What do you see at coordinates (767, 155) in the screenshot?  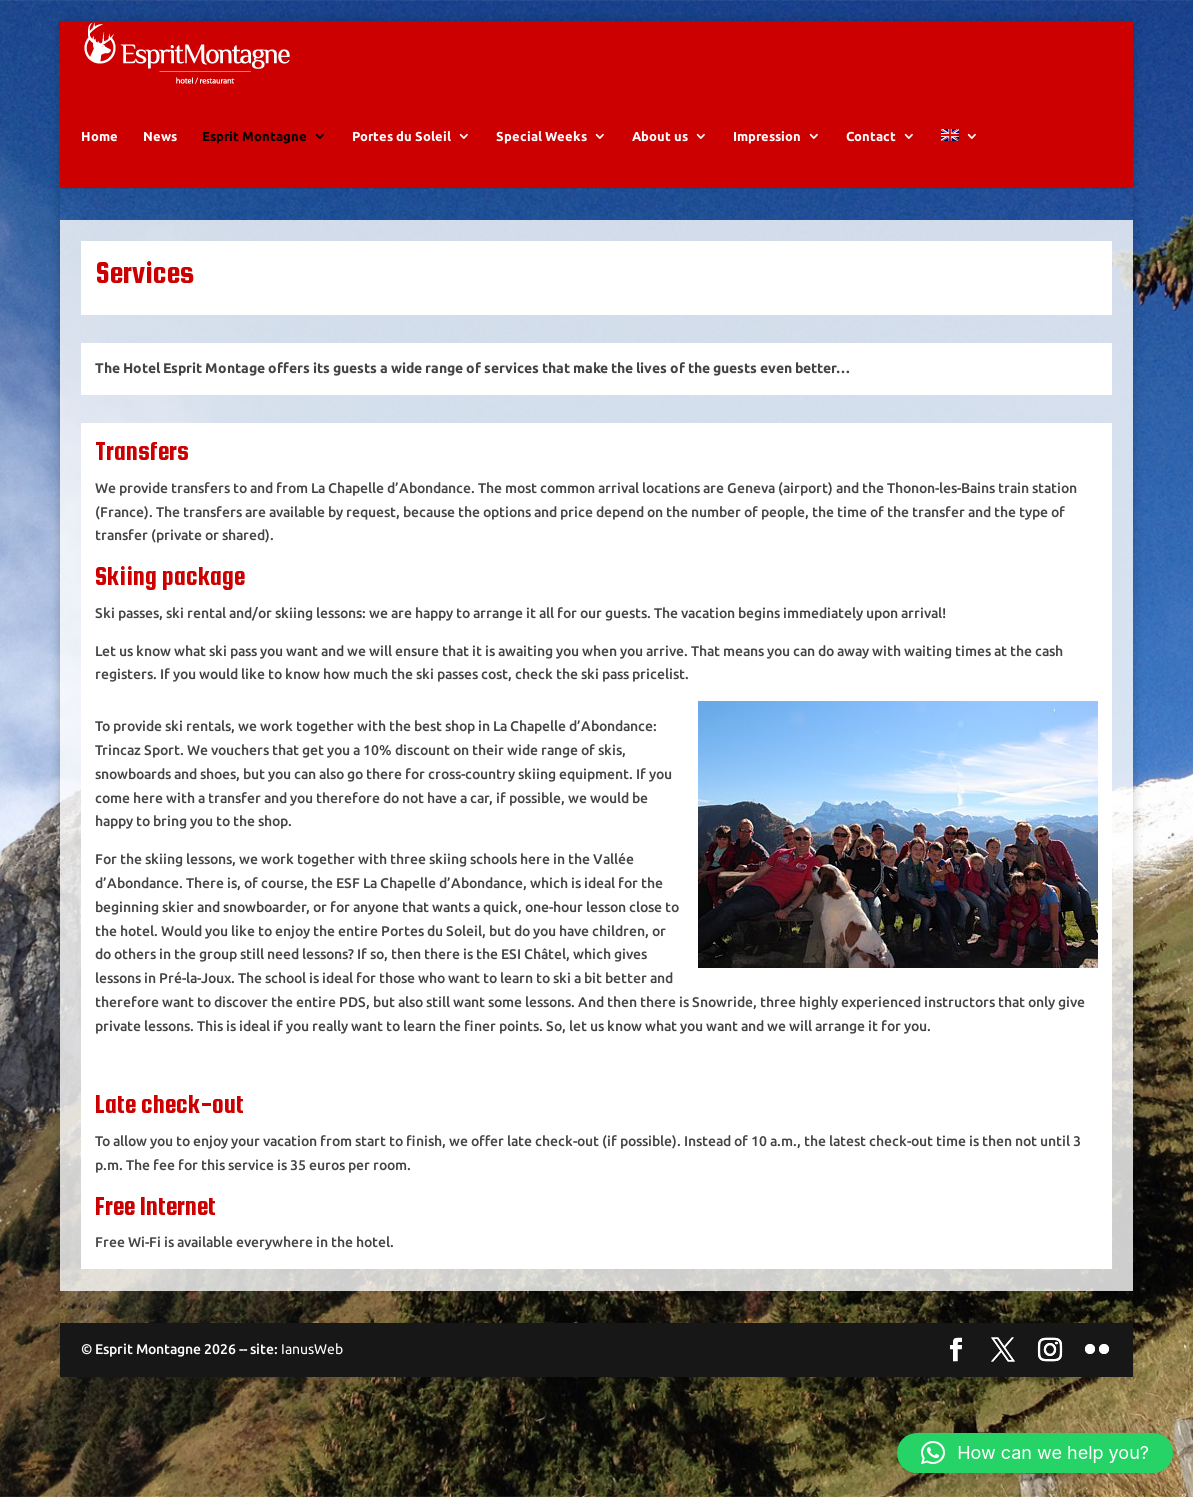 I see `Impression` at bounding box center [767, 155].